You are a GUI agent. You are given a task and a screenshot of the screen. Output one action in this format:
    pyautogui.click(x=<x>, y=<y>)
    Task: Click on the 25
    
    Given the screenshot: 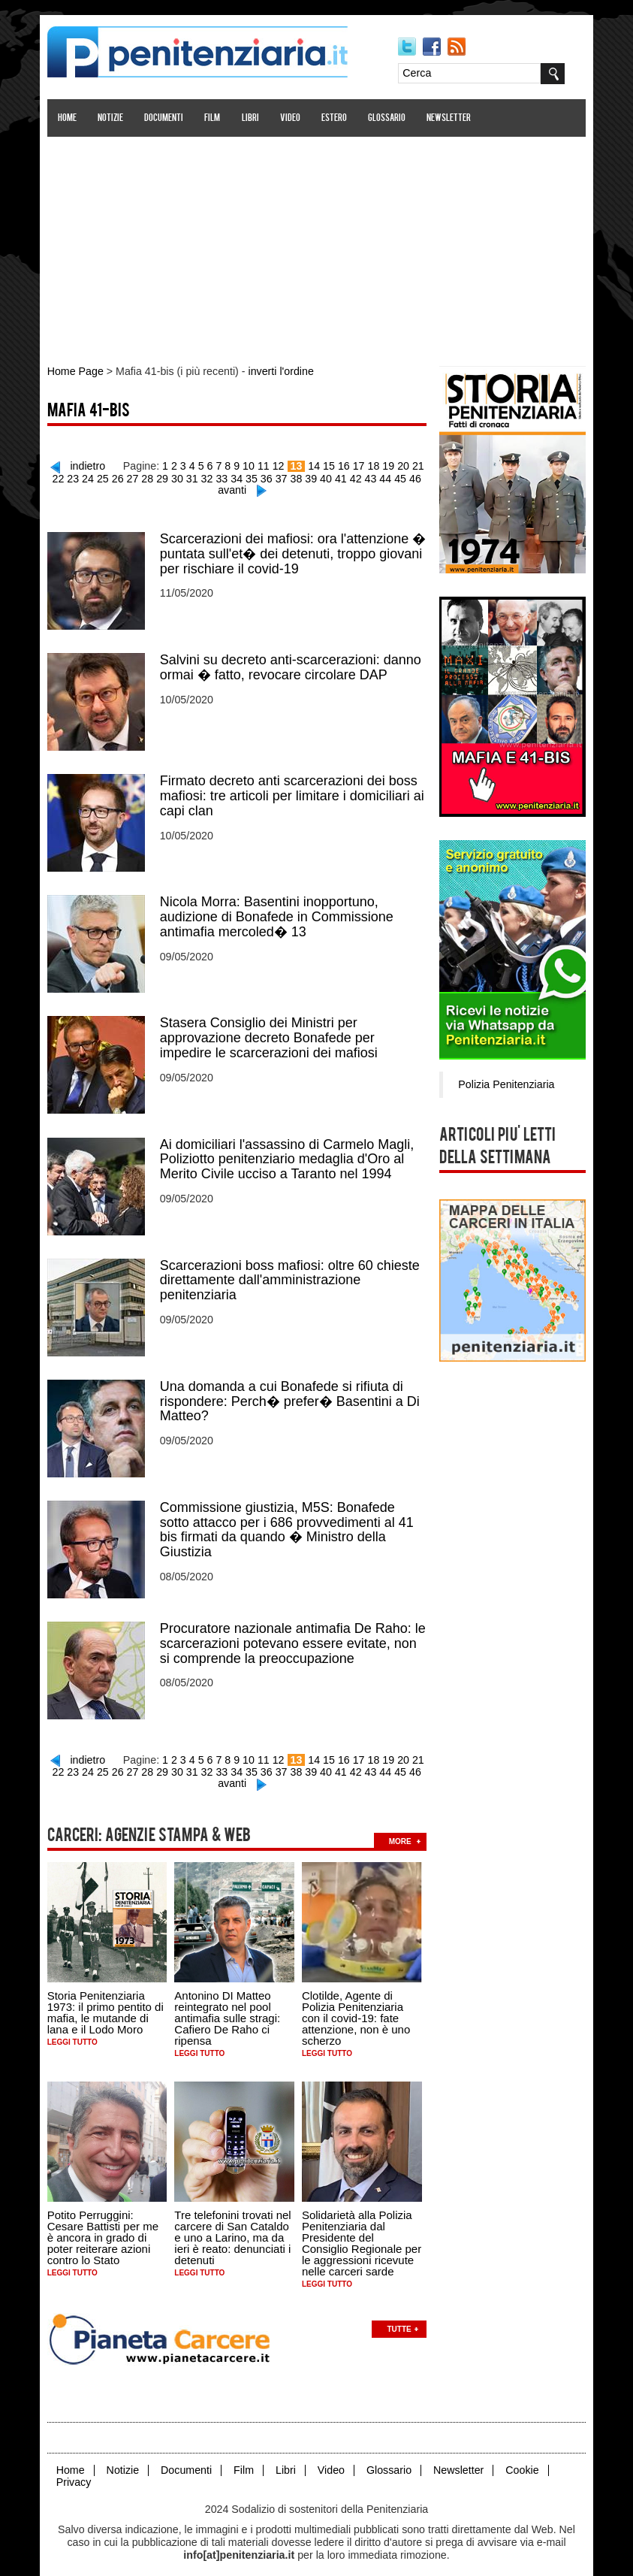 What is the action you would take?
    pyautogui.click(x=108, y=476)
    